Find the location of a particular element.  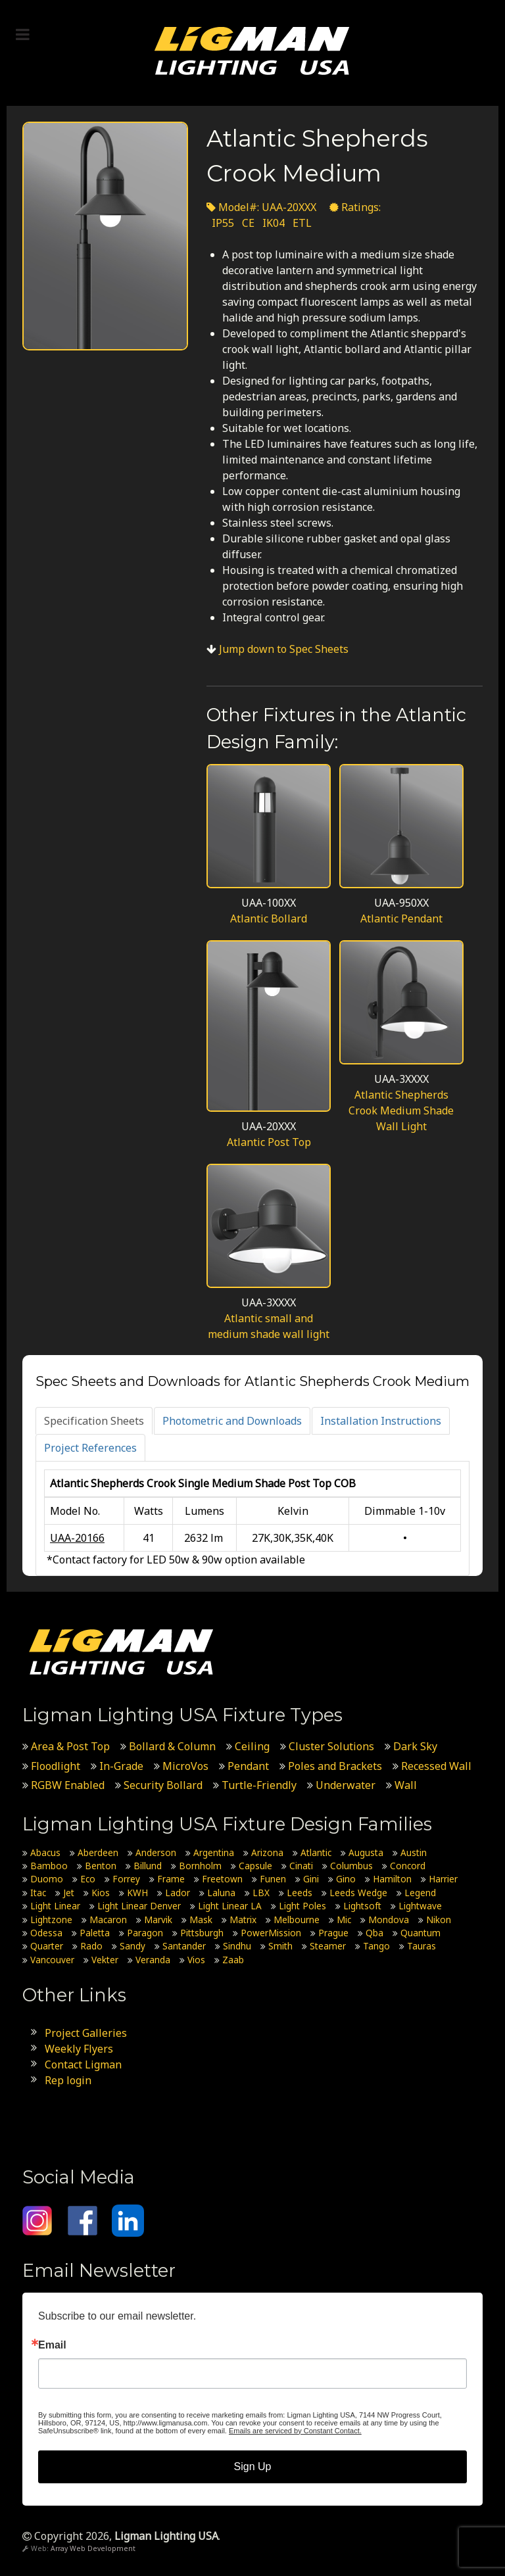

Eco is located at coordinates (87, 1878).